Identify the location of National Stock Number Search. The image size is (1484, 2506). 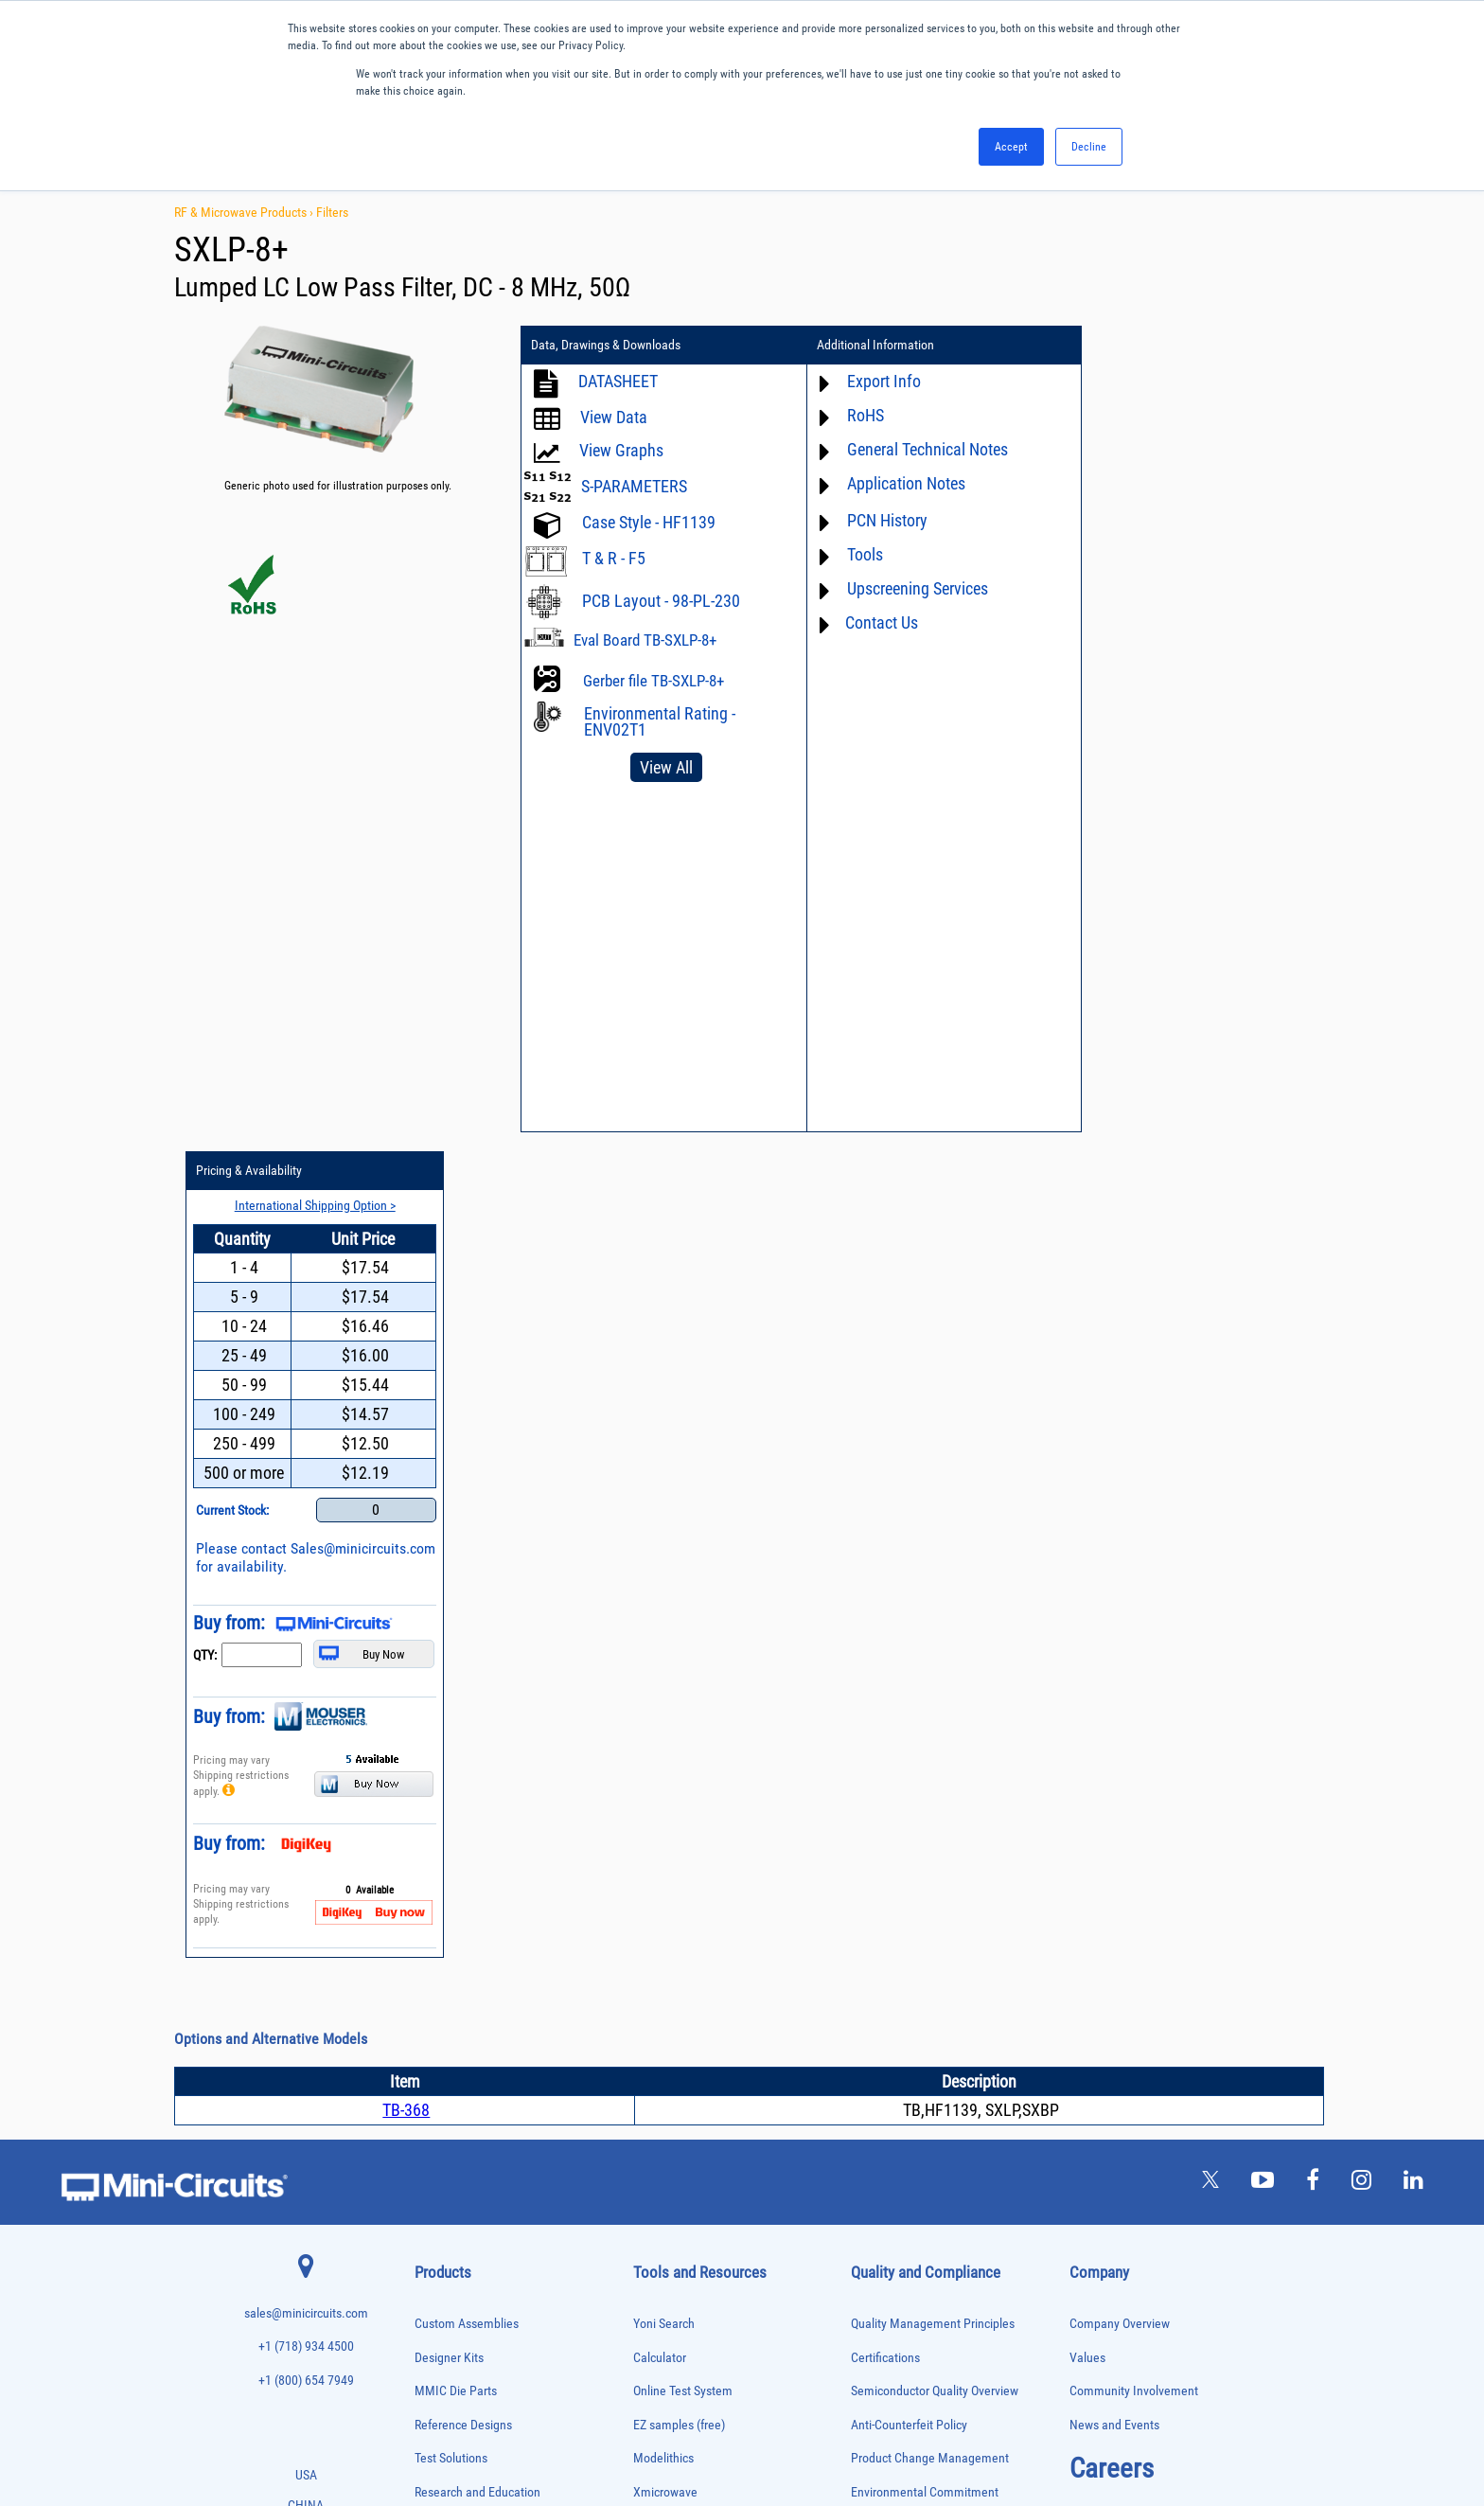
(713, 1868).